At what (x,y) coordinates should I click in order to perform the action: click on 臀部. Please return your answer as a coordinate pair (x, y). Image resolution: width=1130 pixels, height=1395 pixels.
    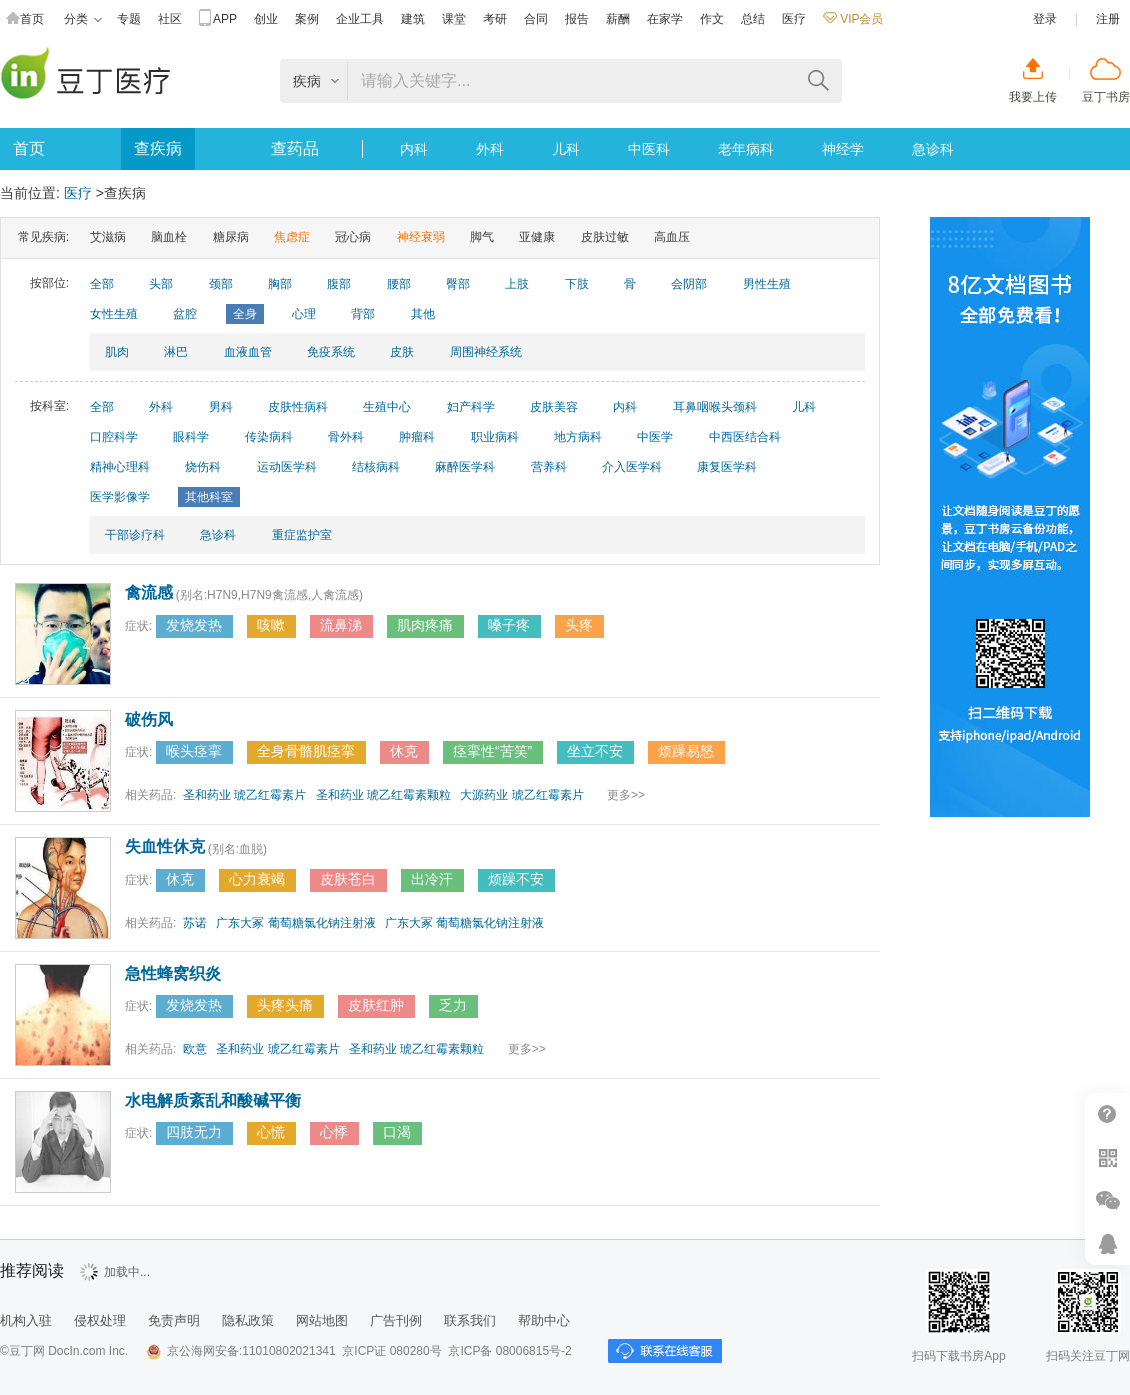
    Looking at the image, I should click on (458, 284).